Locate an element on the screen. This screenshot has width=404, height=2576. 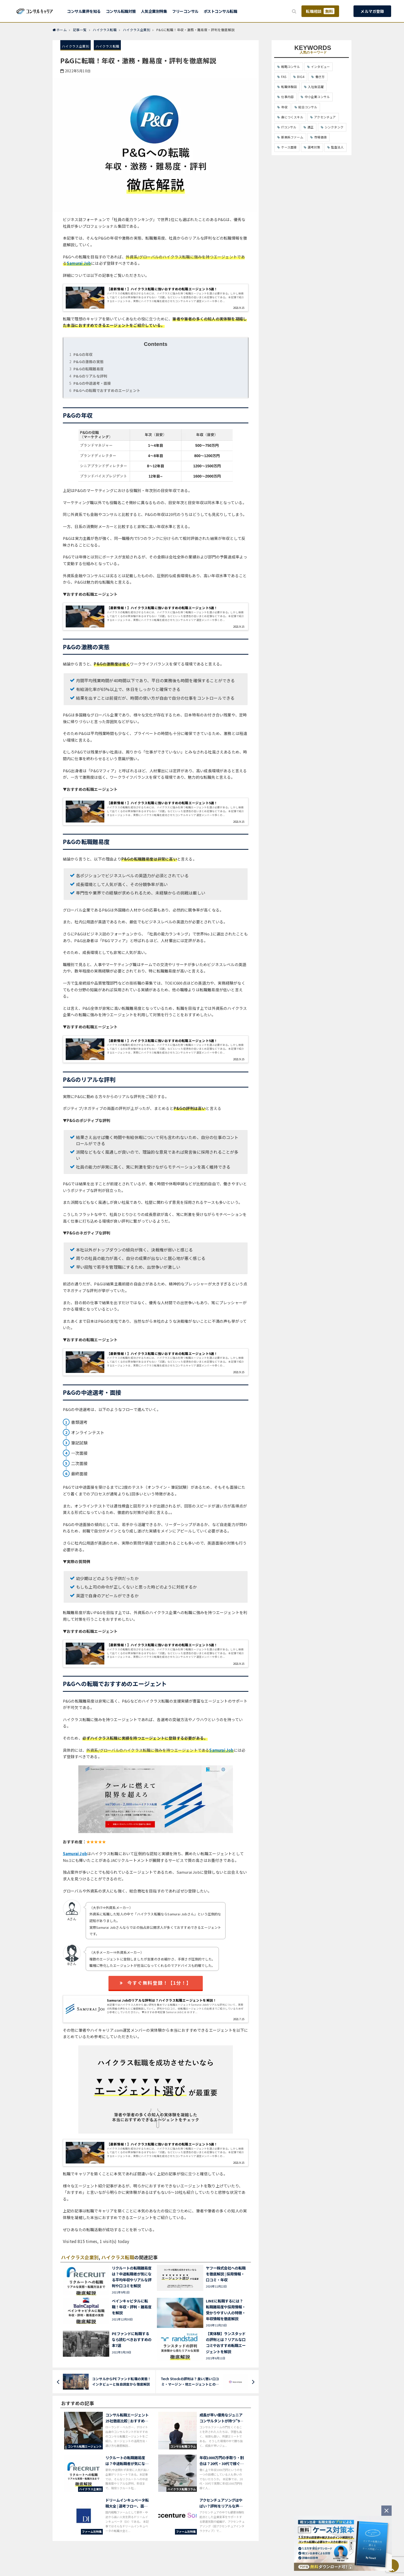
アクセンチュア is located at coordinates (325, 117).